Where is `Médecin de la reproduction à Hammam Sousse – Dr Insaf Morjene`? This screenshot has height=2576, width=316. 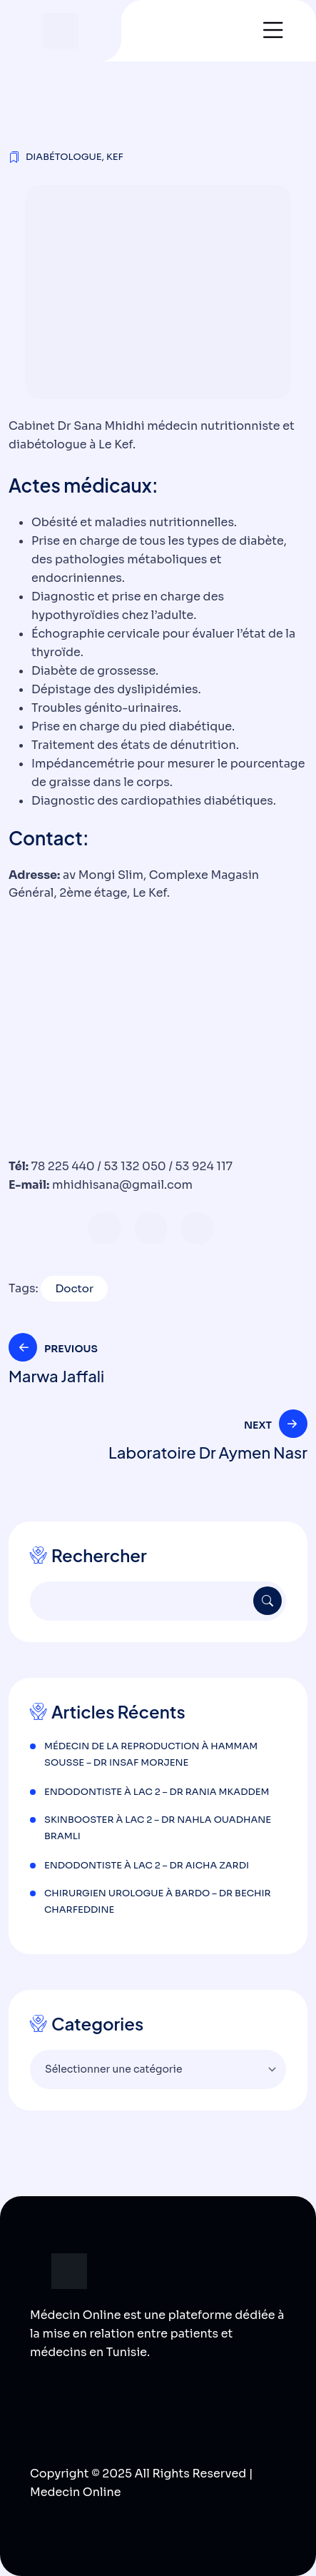 Médecin de la reproduction à Hammam Sousse – Dr Insaf Morjene is located at coordinates (151, 1754).